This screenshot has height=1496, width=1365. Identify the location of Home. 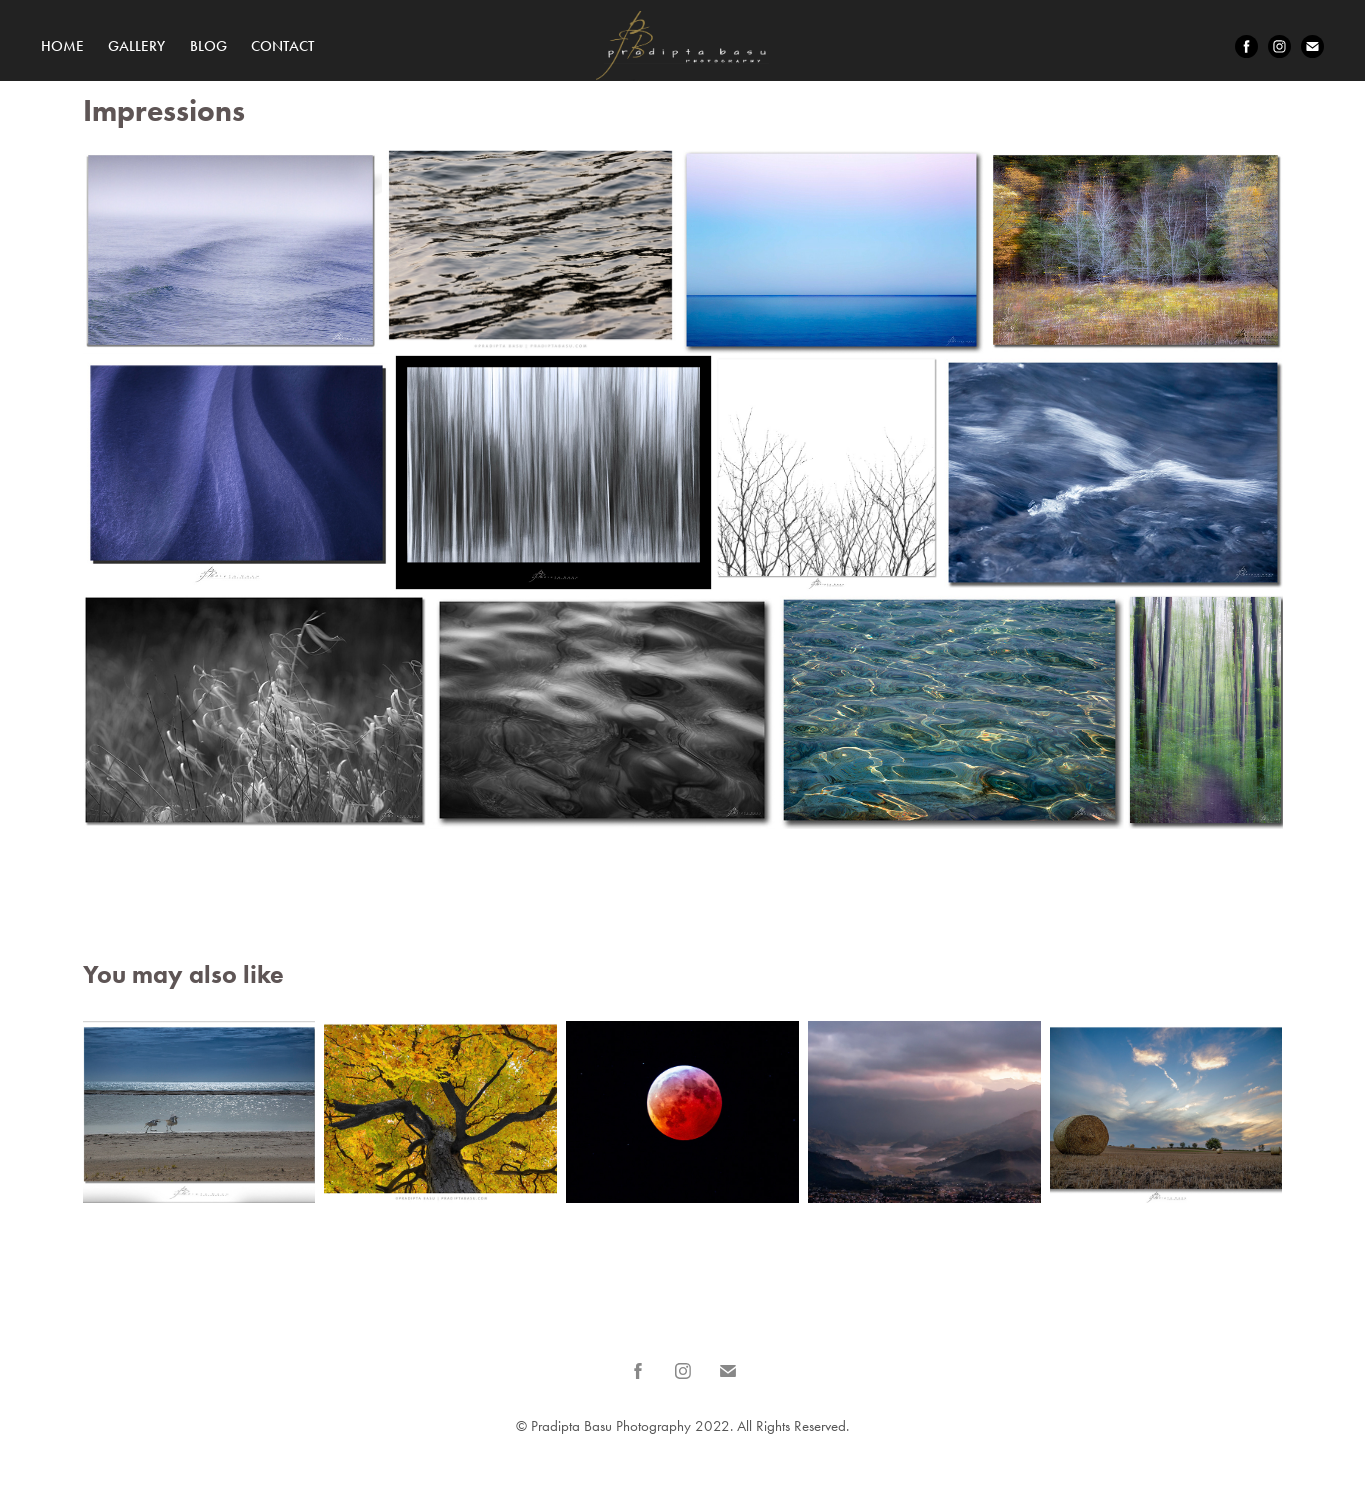
(62, 46).